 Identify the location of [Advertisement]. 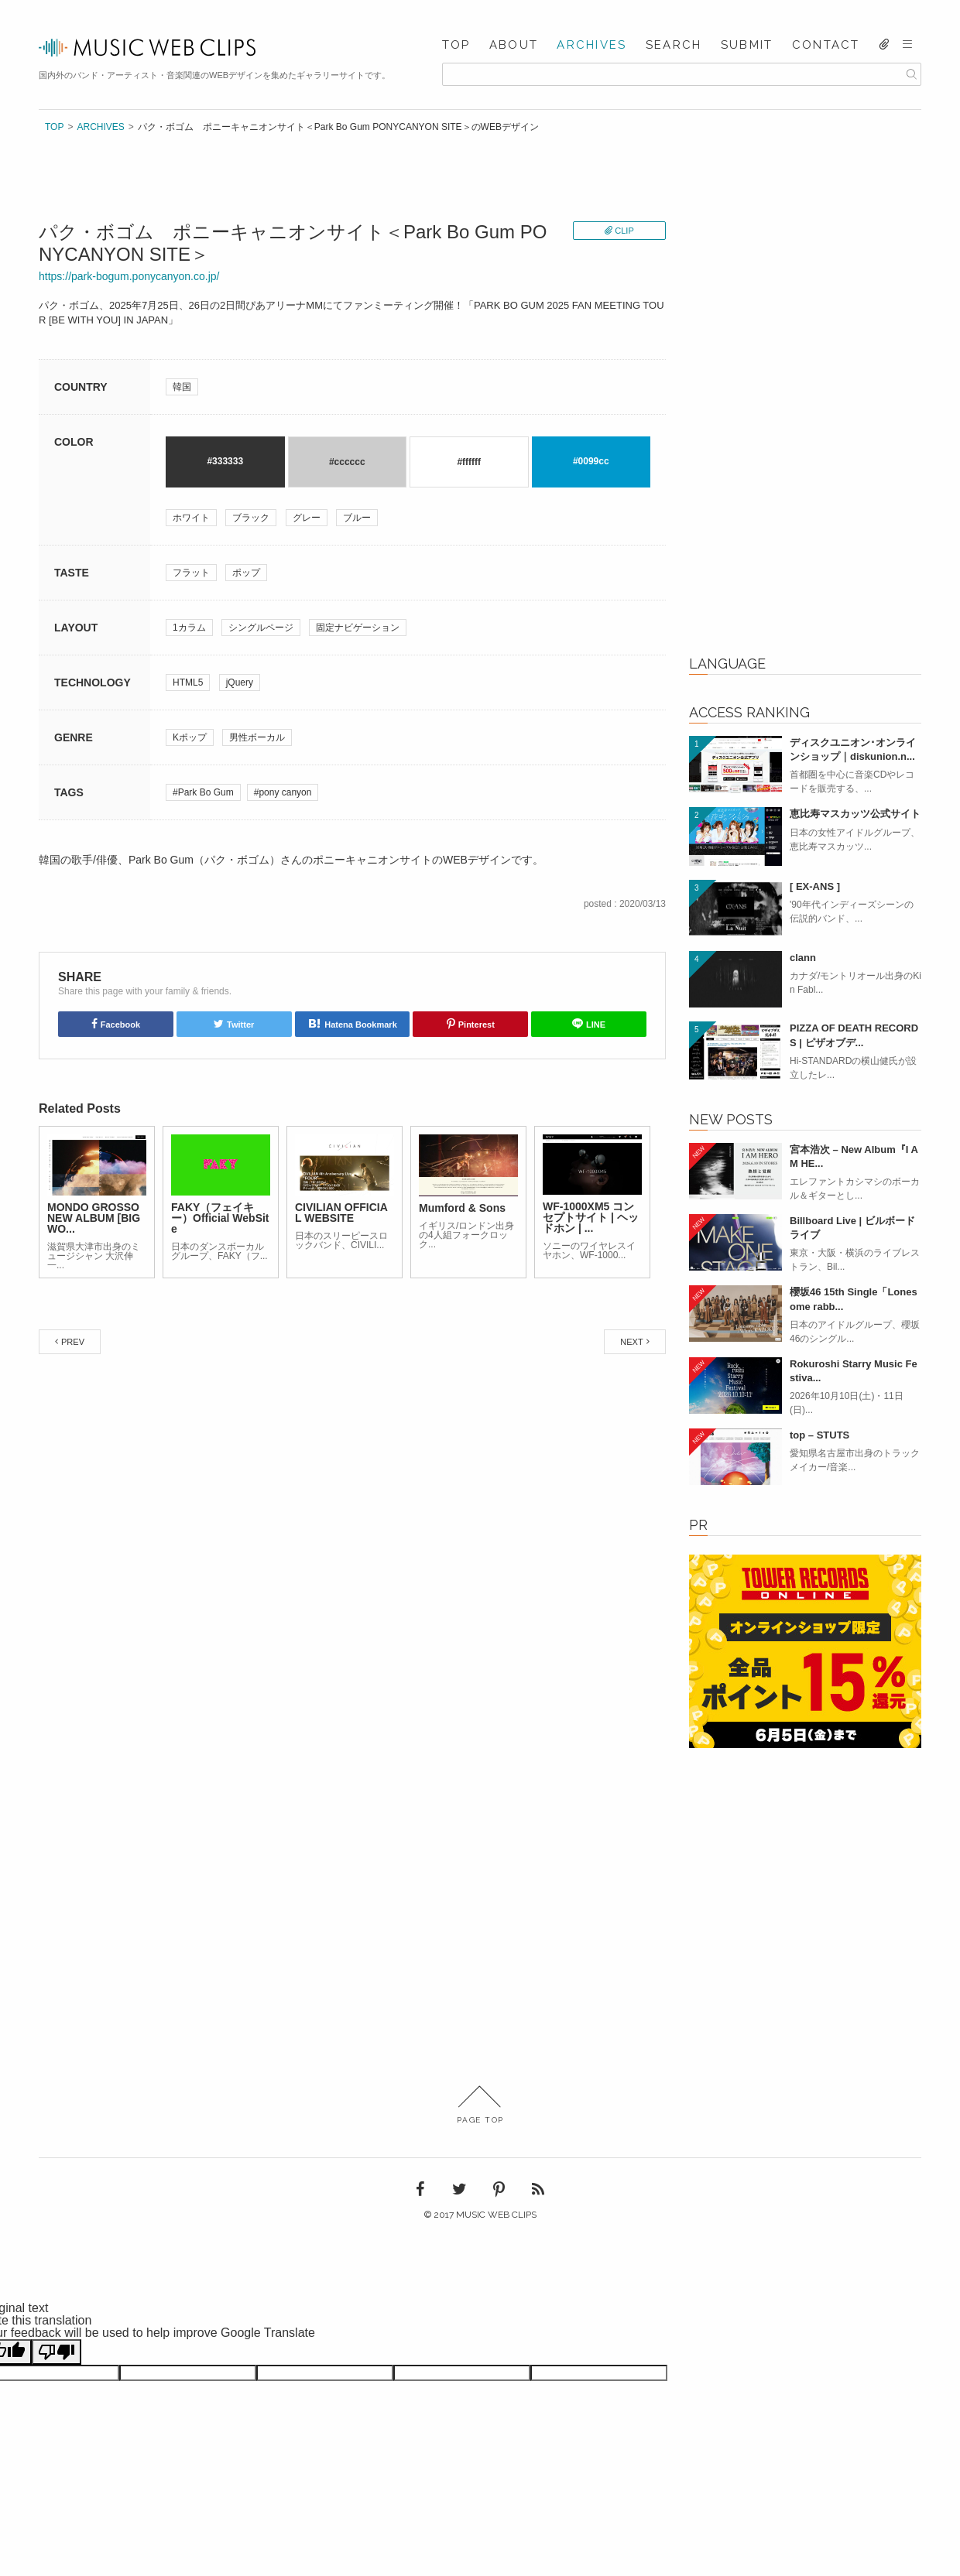
(805, 399).